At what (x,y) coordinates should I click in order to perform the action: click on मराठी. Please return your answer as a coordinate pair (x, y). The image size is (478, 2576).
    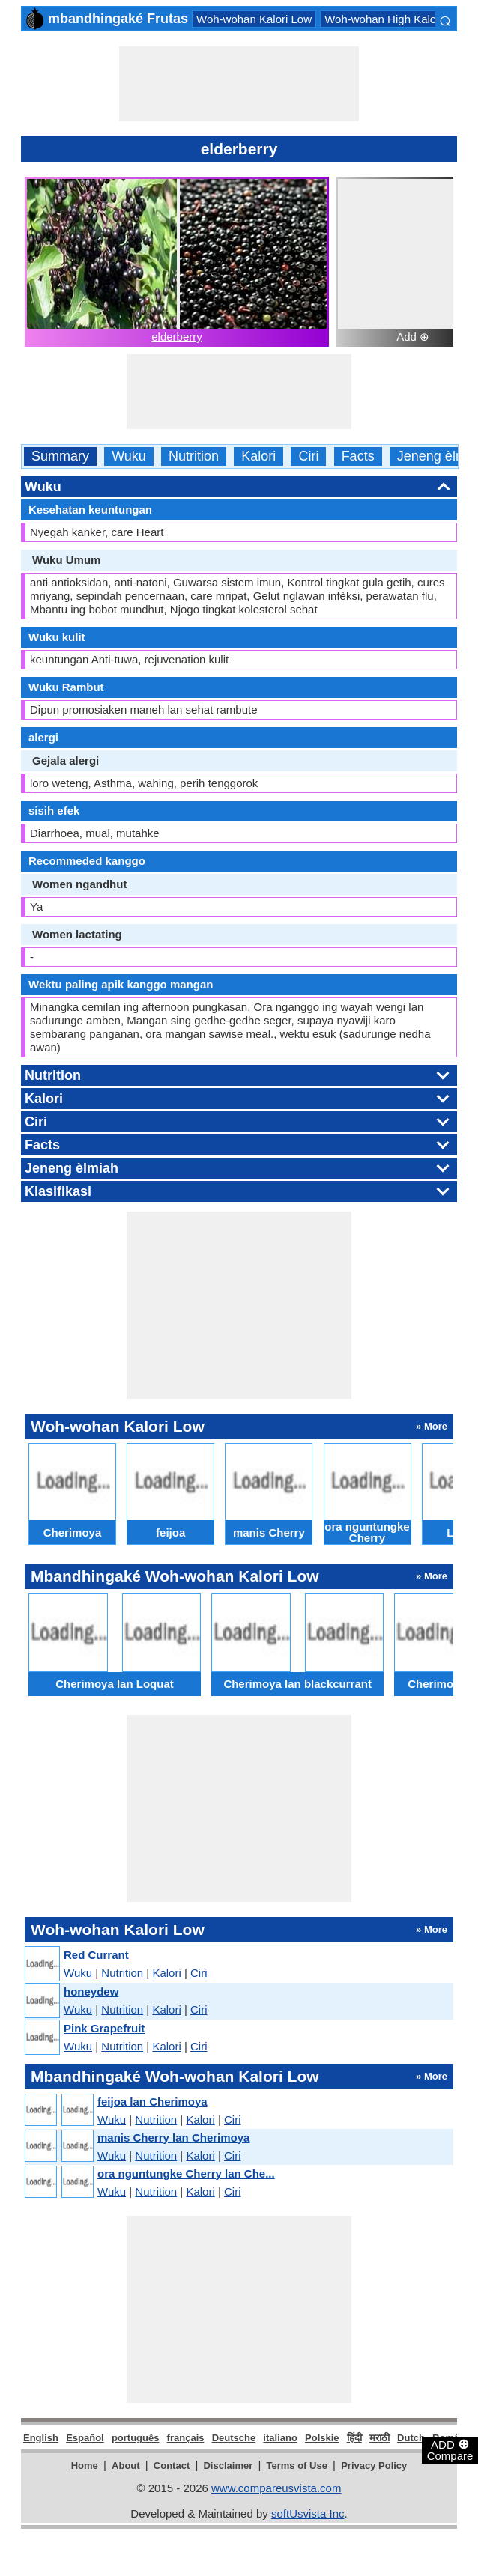
    Looking at the image, I should click on (379, 2437).